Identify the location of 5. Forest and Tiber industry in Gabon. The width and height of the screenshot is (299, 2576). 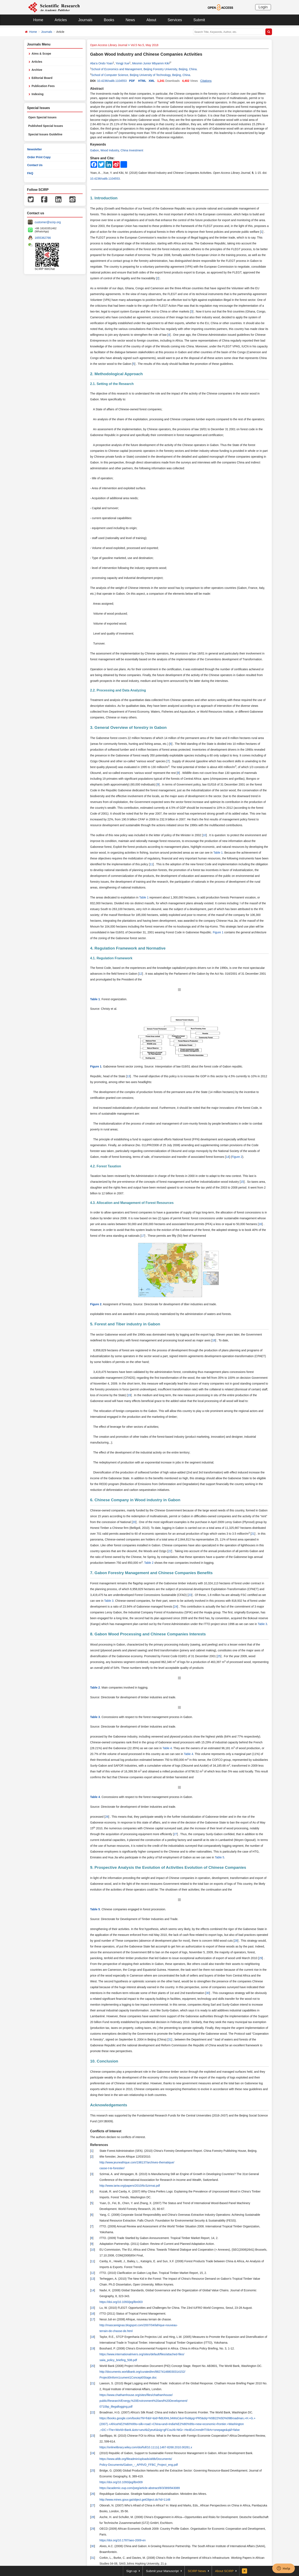
(125, 1324).